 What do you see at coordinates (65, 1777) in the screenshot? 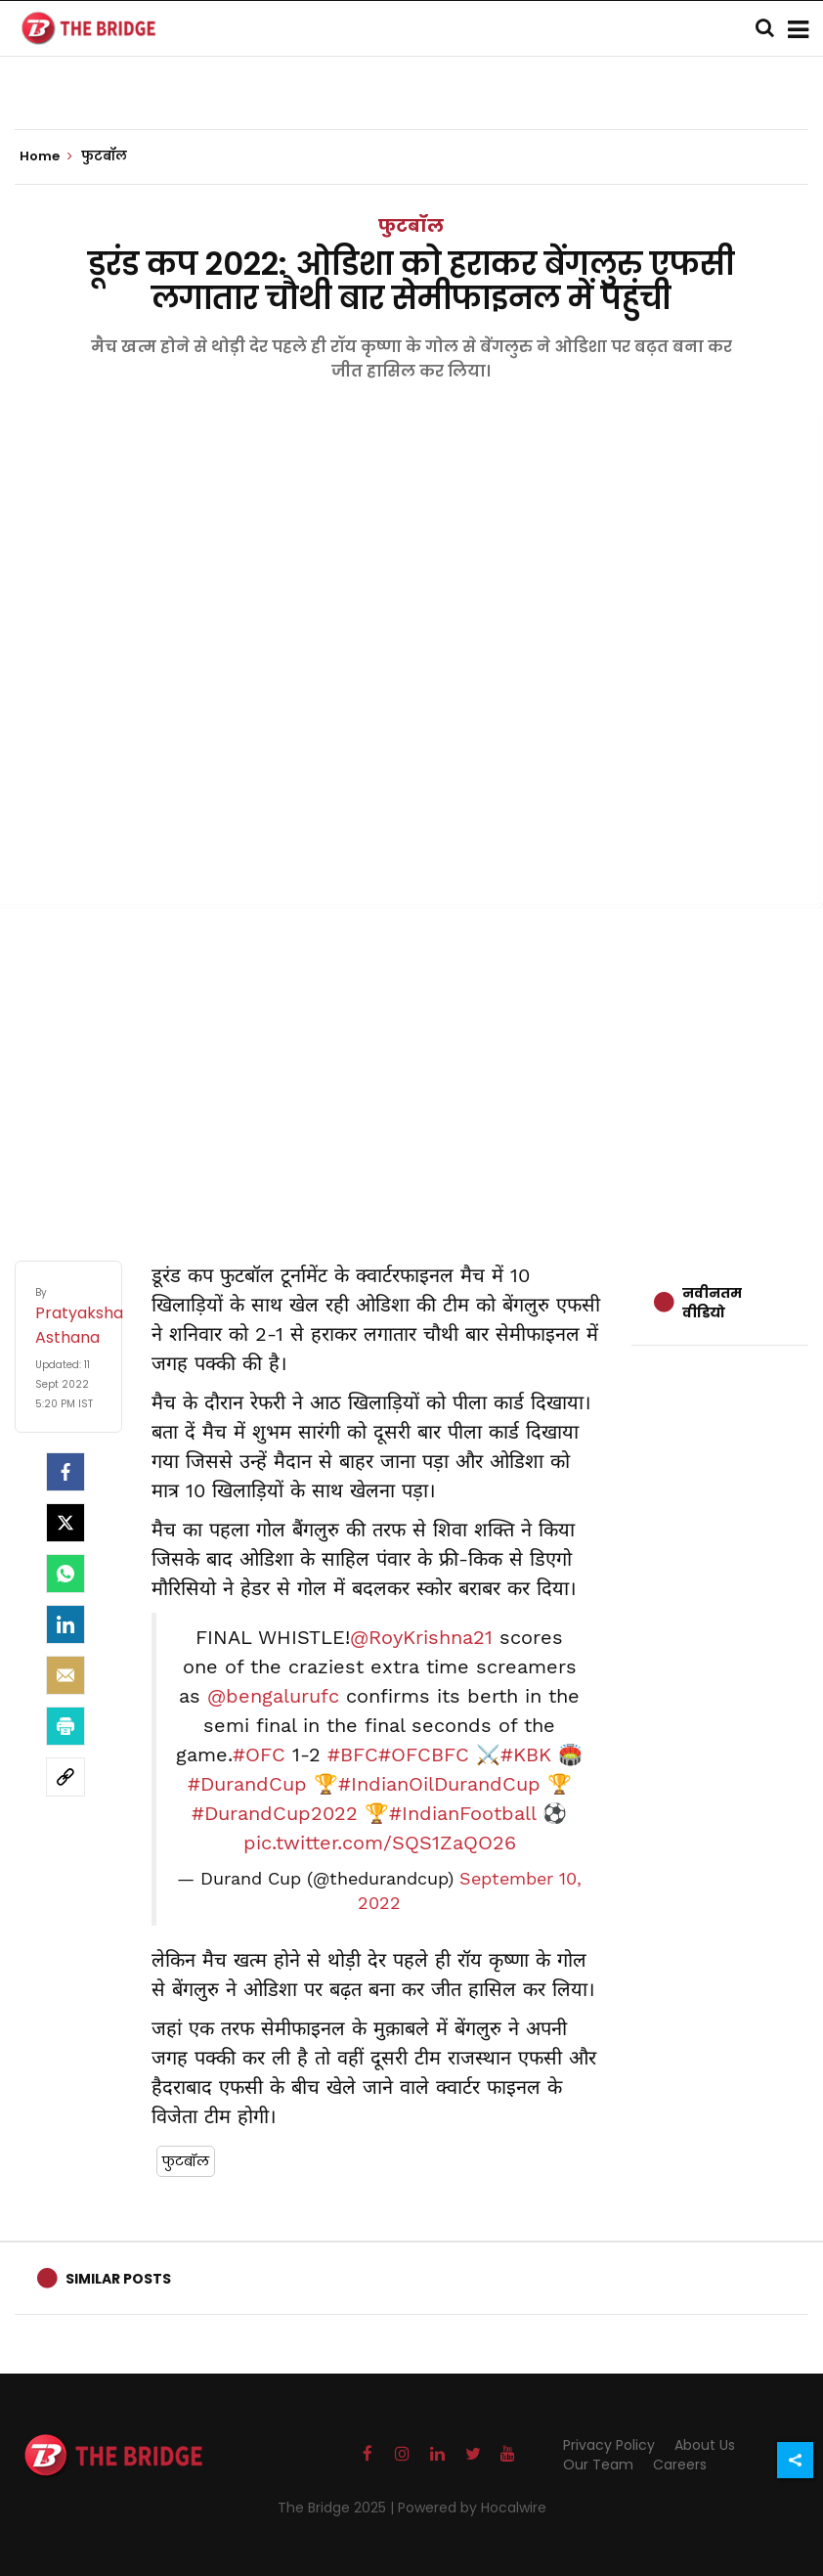
I see `[social-link]` at bounding box center [65, 1777].